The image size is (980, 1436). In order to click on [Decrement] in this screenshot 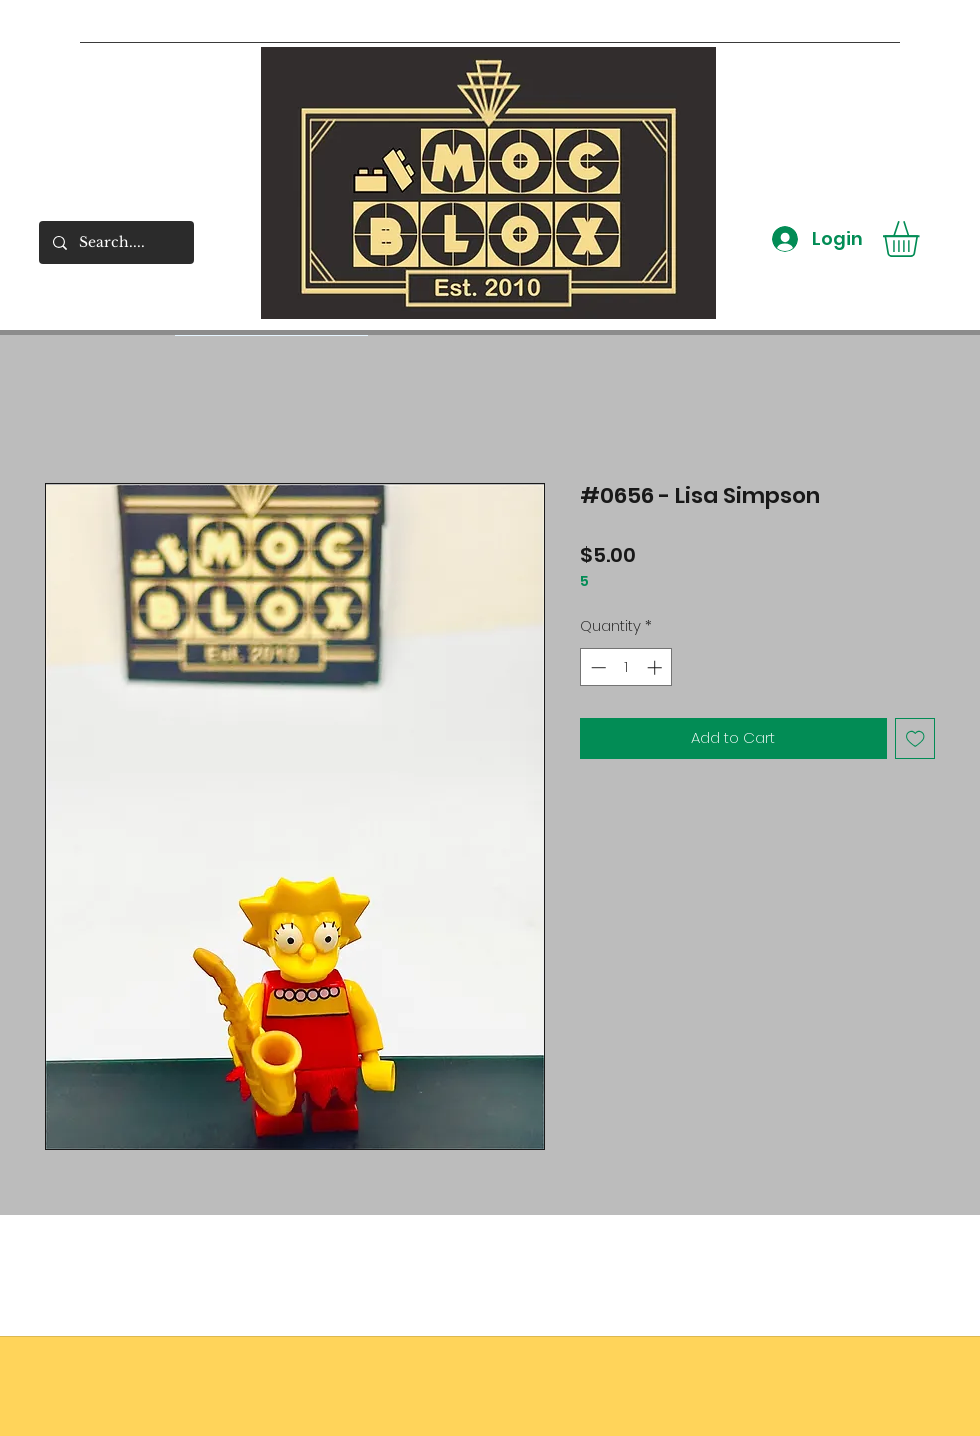, I will do `click(596, 667)`.